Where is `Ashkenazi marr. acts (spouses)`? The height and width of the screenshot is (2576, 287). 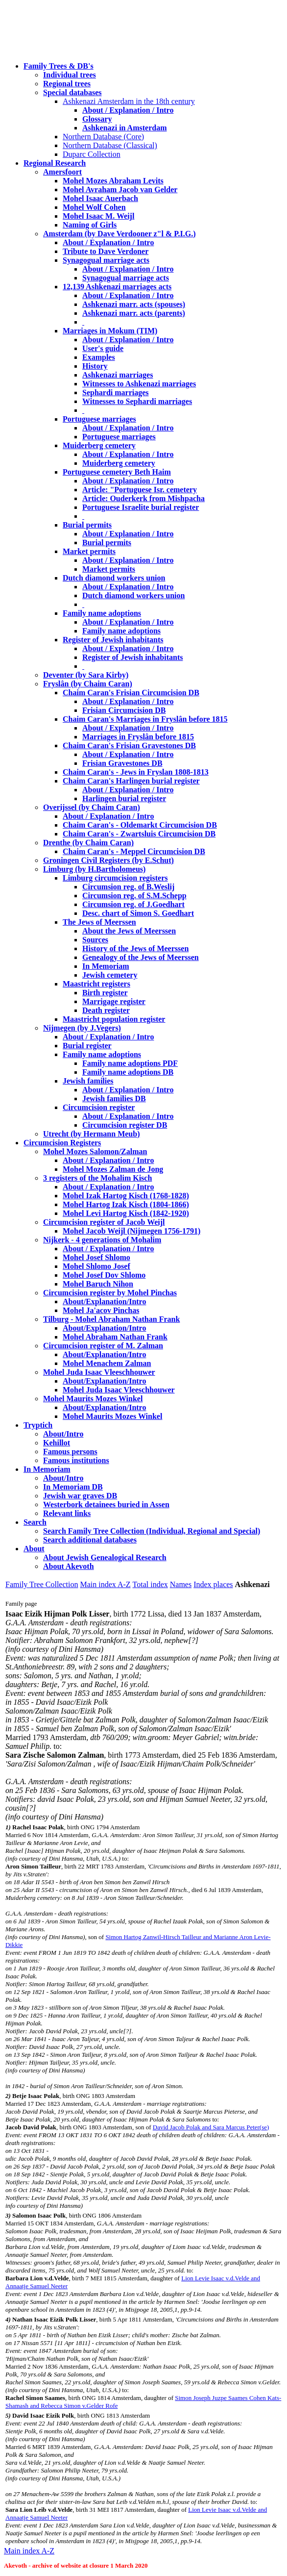
Ashkenazi marr. acts (spouses) is located at coordinates (133, 304).